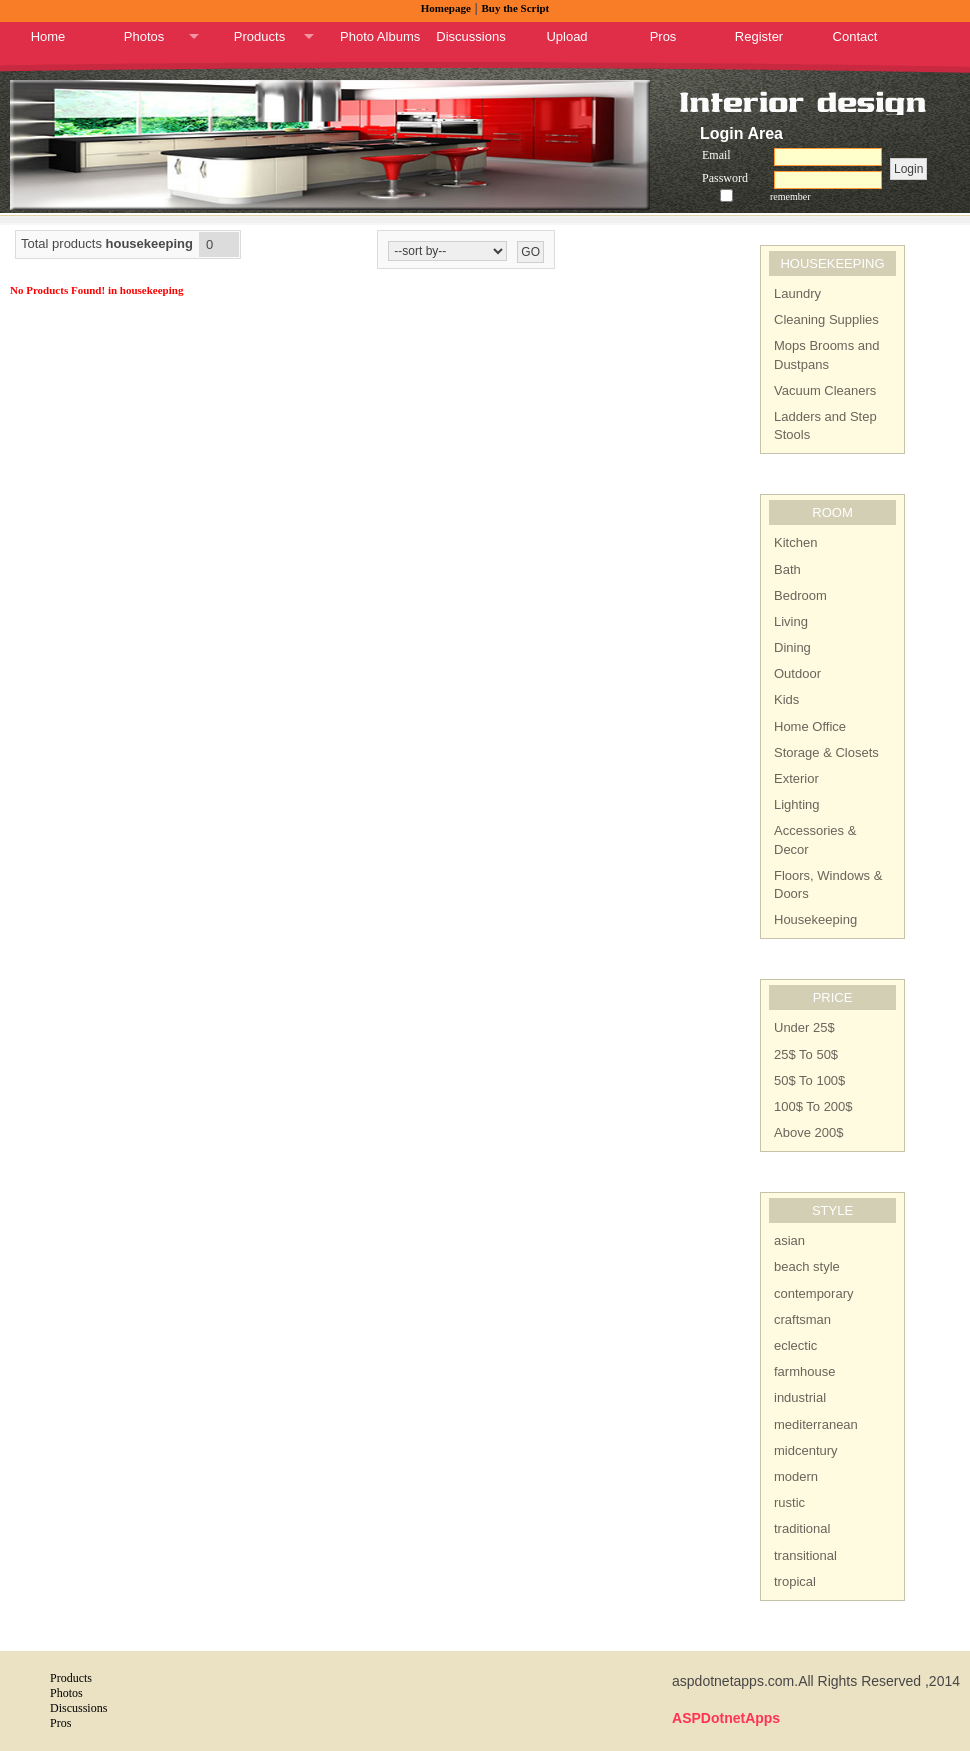 Image resolution: width=970 pixels, height=1751 pixels. What do you see at coordinates (802, 1319) in the screenshot?
I see `craftsman` at bounding box center [802, 1319].